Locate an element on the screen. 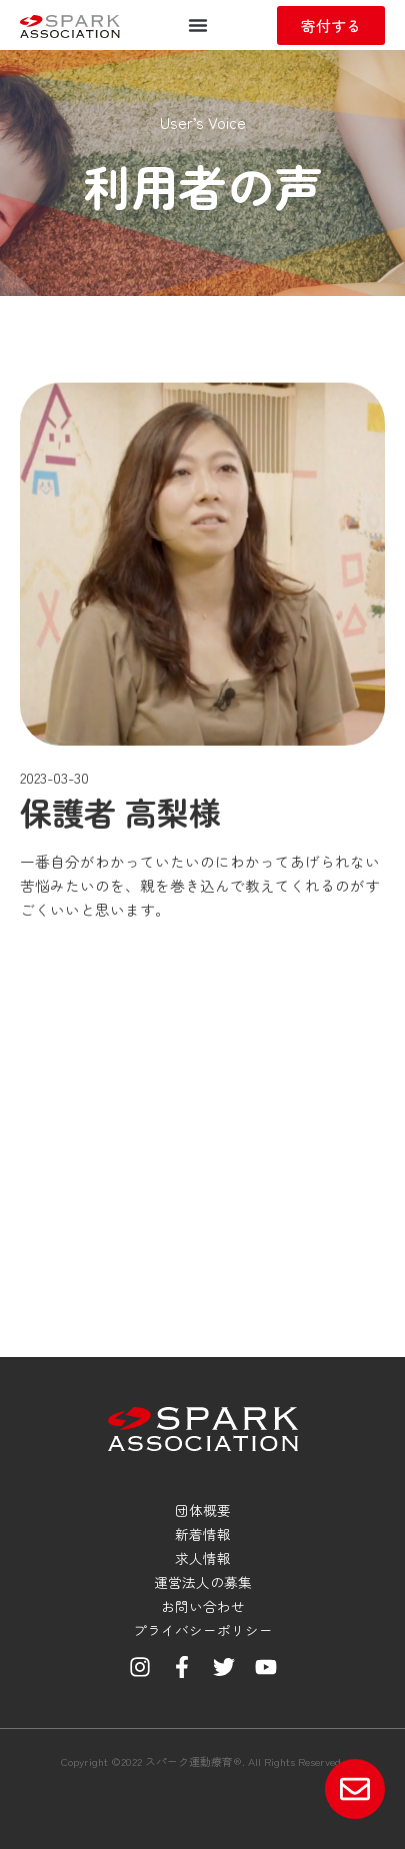  新着情報 is located at coordinates (203, 1534).